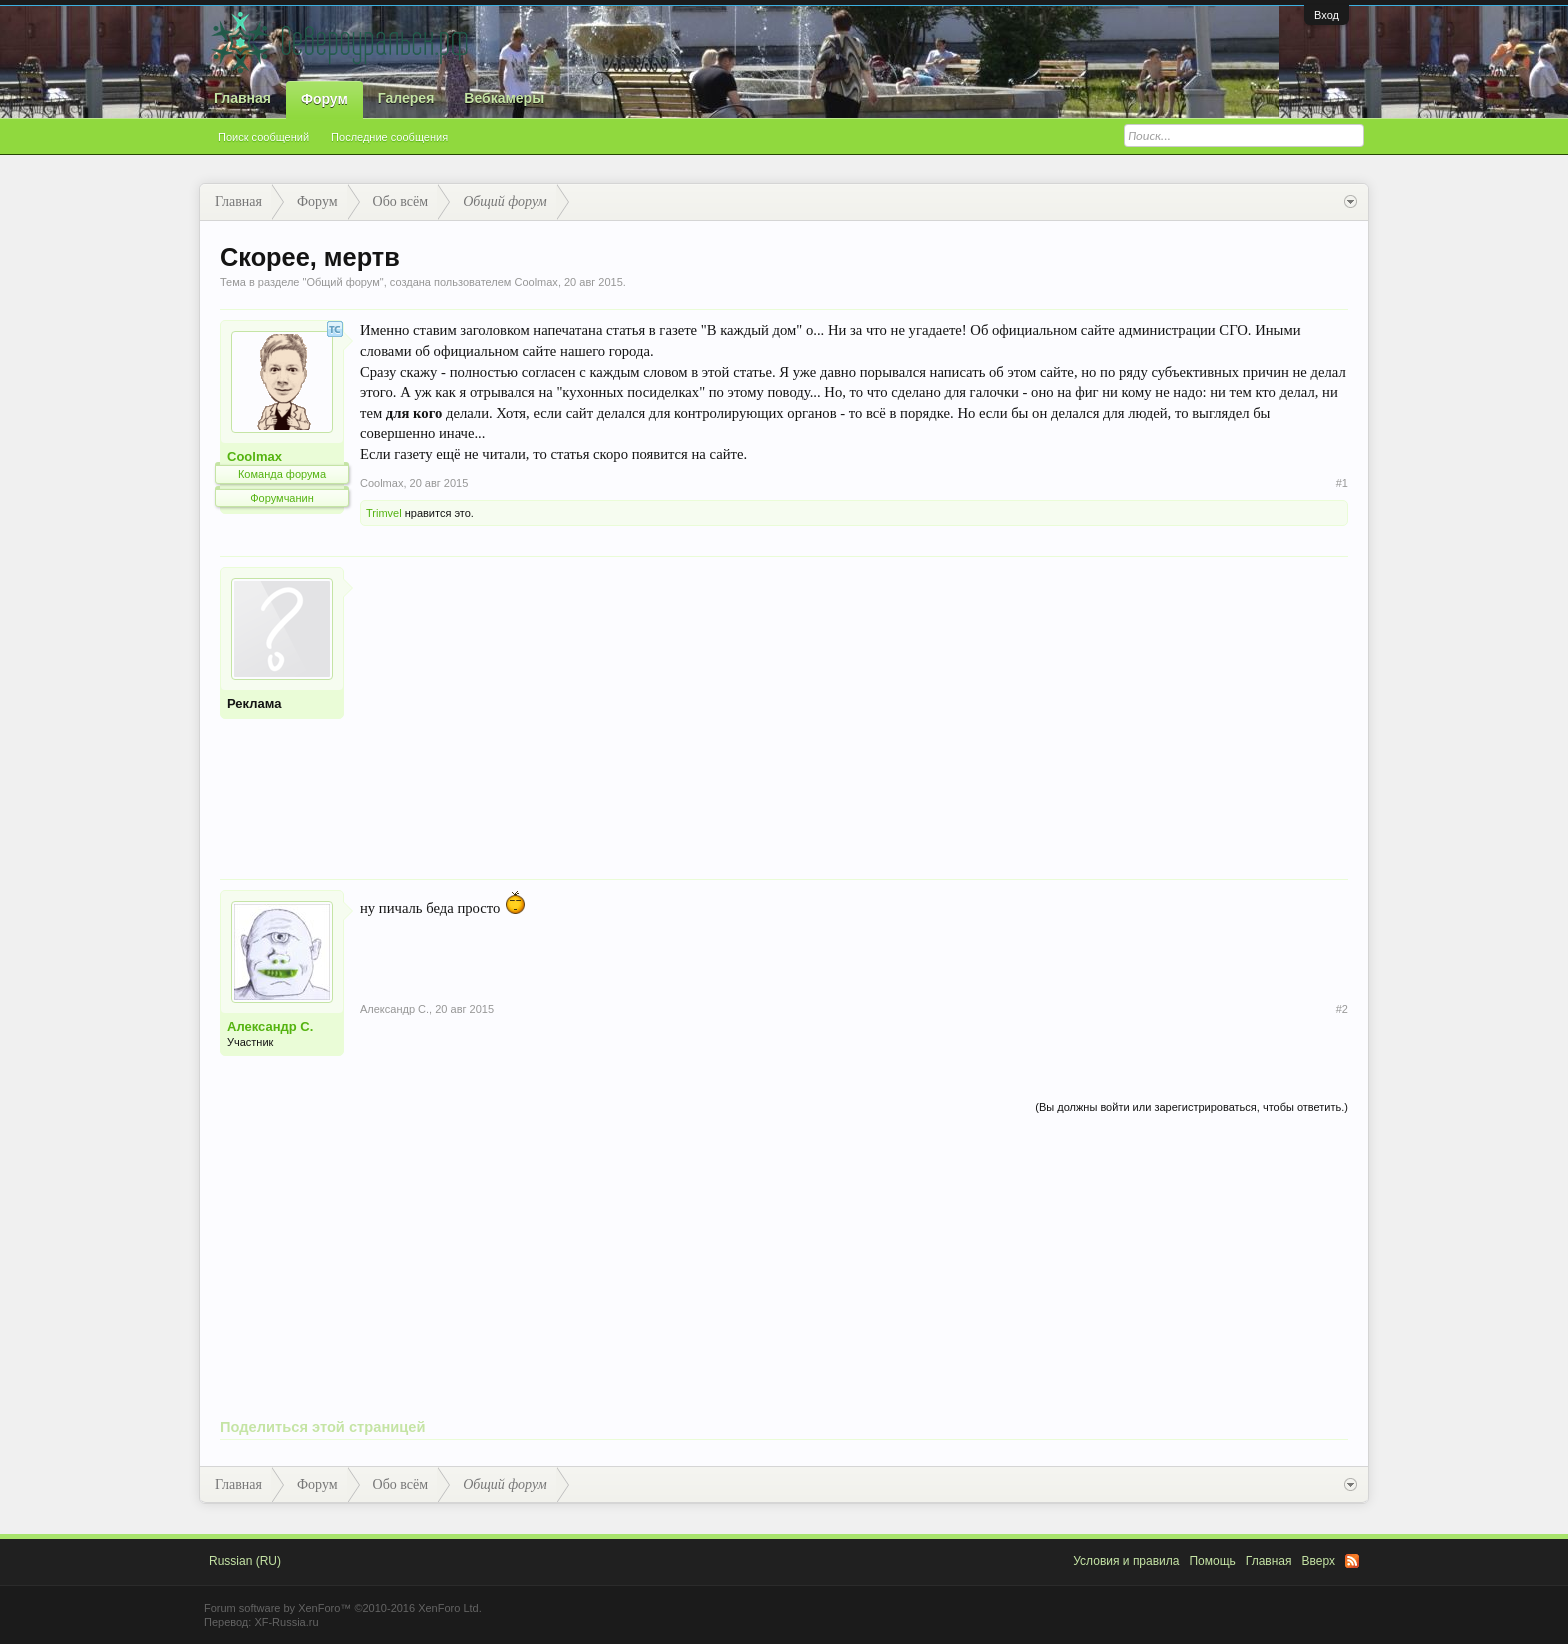  What do you see at coordinates (324, 99) in the screenshot?
I see `Форум` at bounding box center [324, 99].